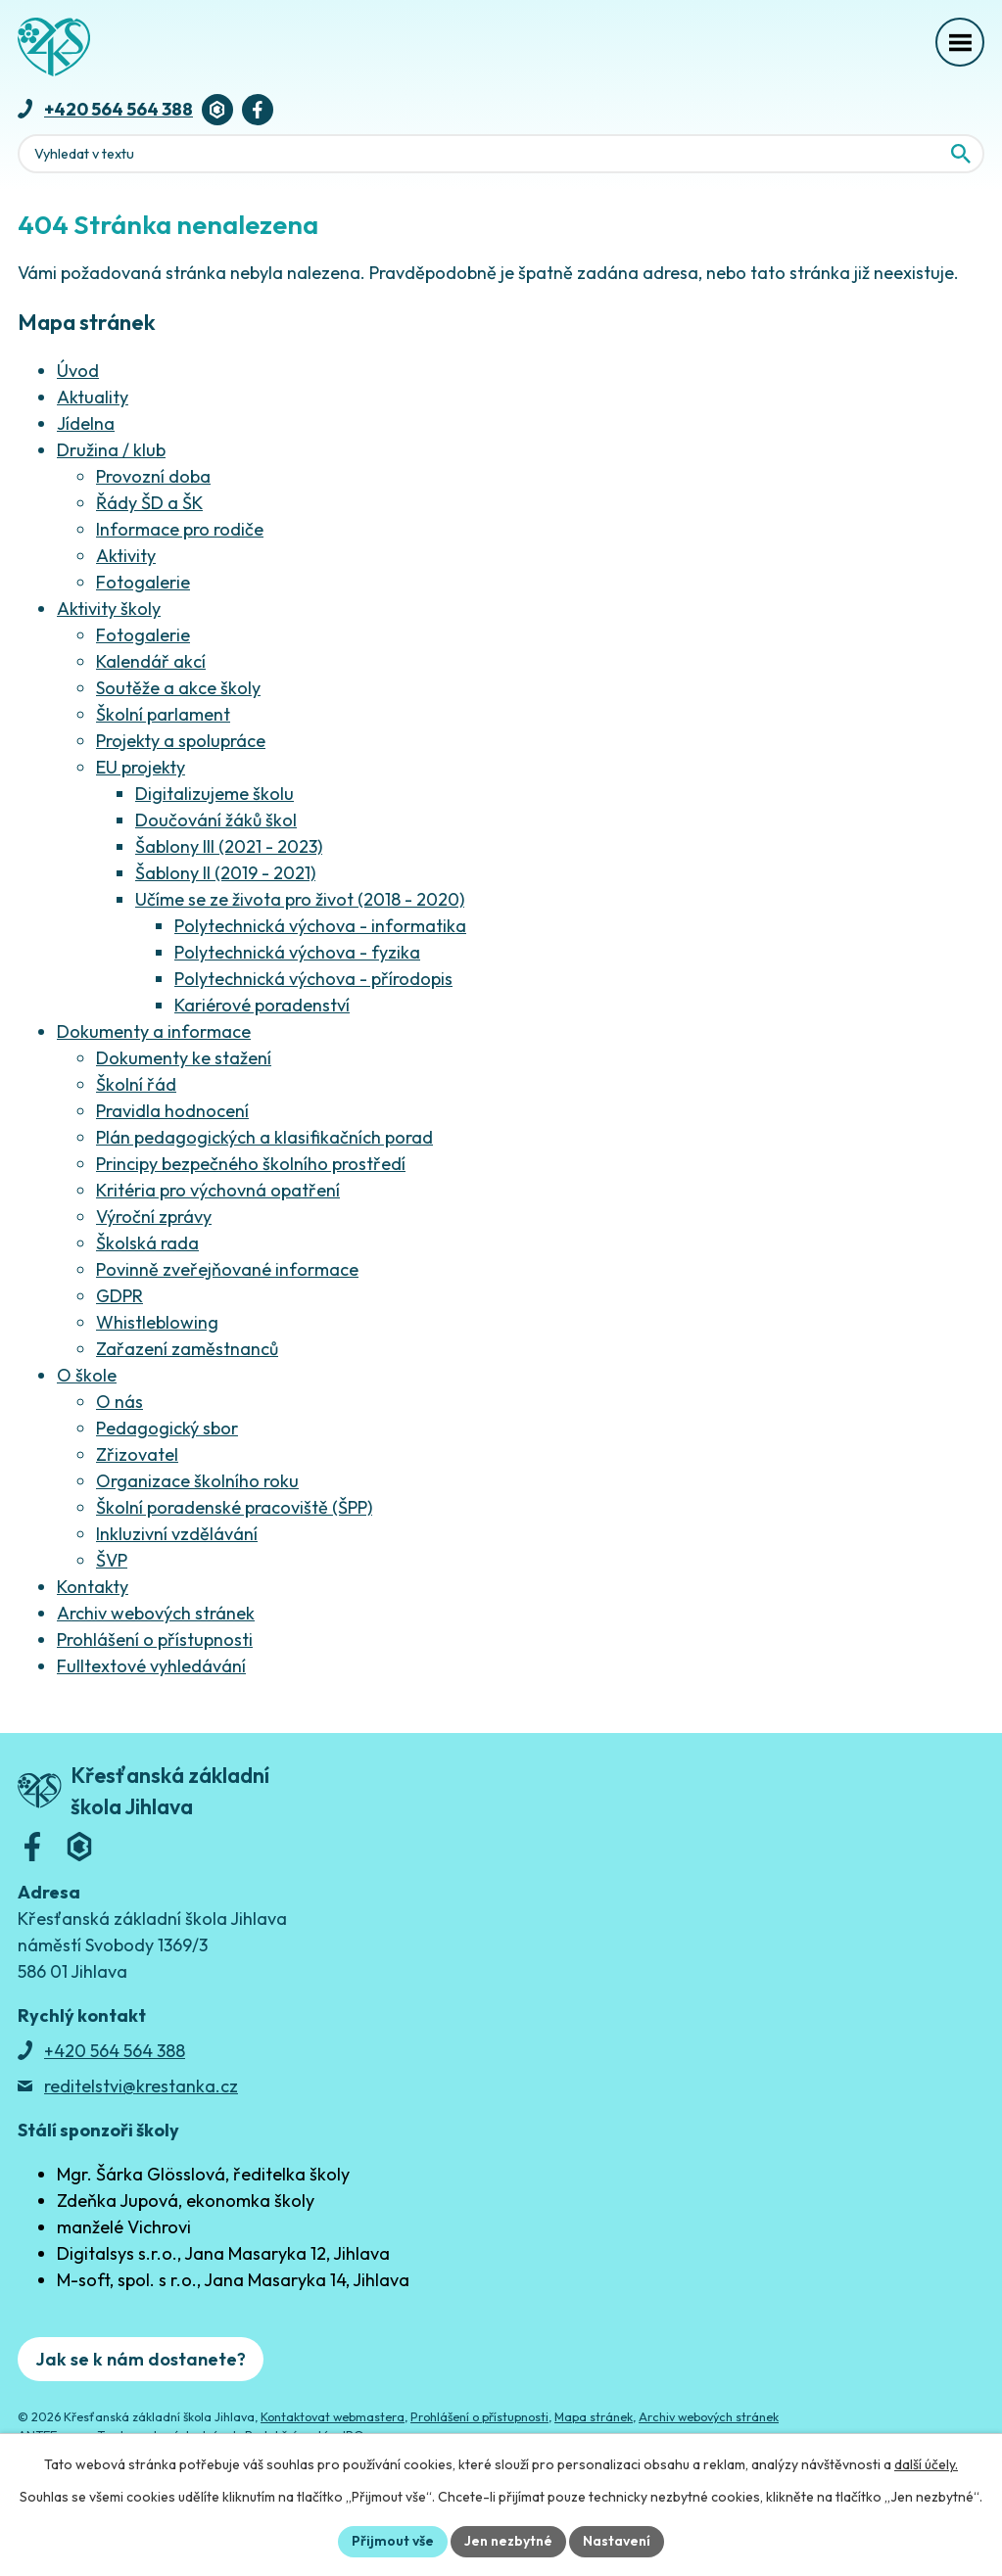  What do you see at coordinates (118, 109) in the screenshot?
I see `+420 564 564 388` at bounding box center [118, 109].